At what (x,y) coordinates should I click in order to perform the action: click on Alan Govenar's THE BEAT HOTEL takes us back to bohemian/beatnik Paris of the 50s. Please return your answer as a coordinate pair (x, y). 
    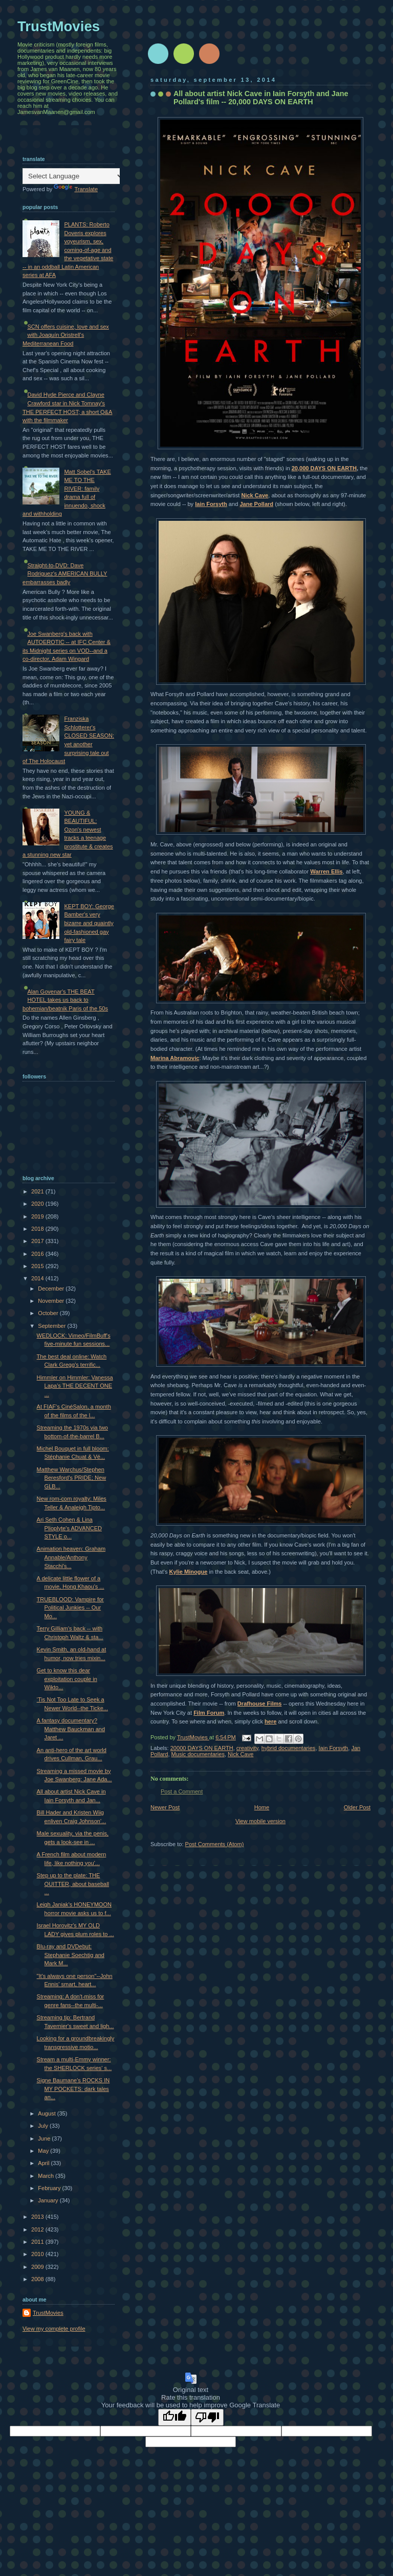
    Looking at the image, I should click on (65, 999).